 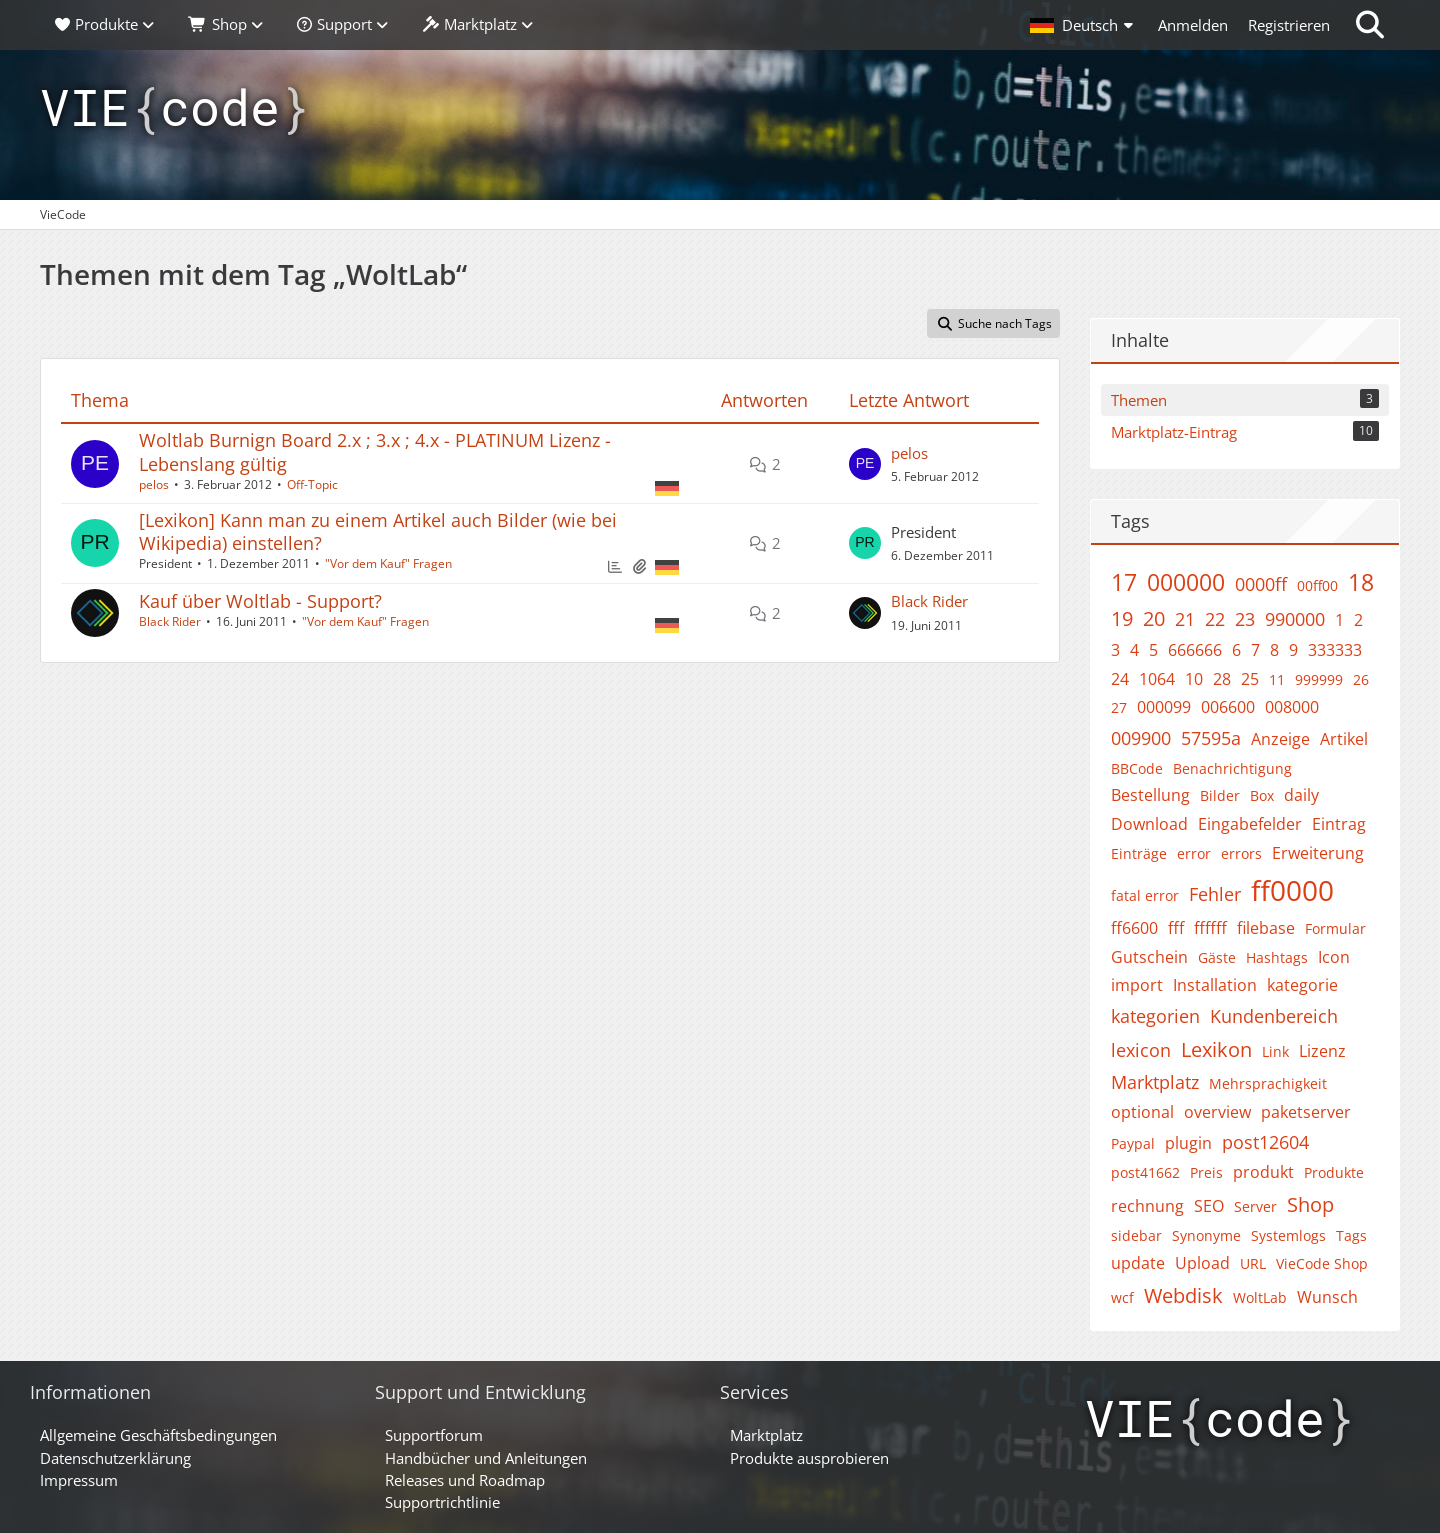 What do you see at coordinates (1253, 1263) in the screenshot?
I see `URL` at bounding box center [1253, 1263].